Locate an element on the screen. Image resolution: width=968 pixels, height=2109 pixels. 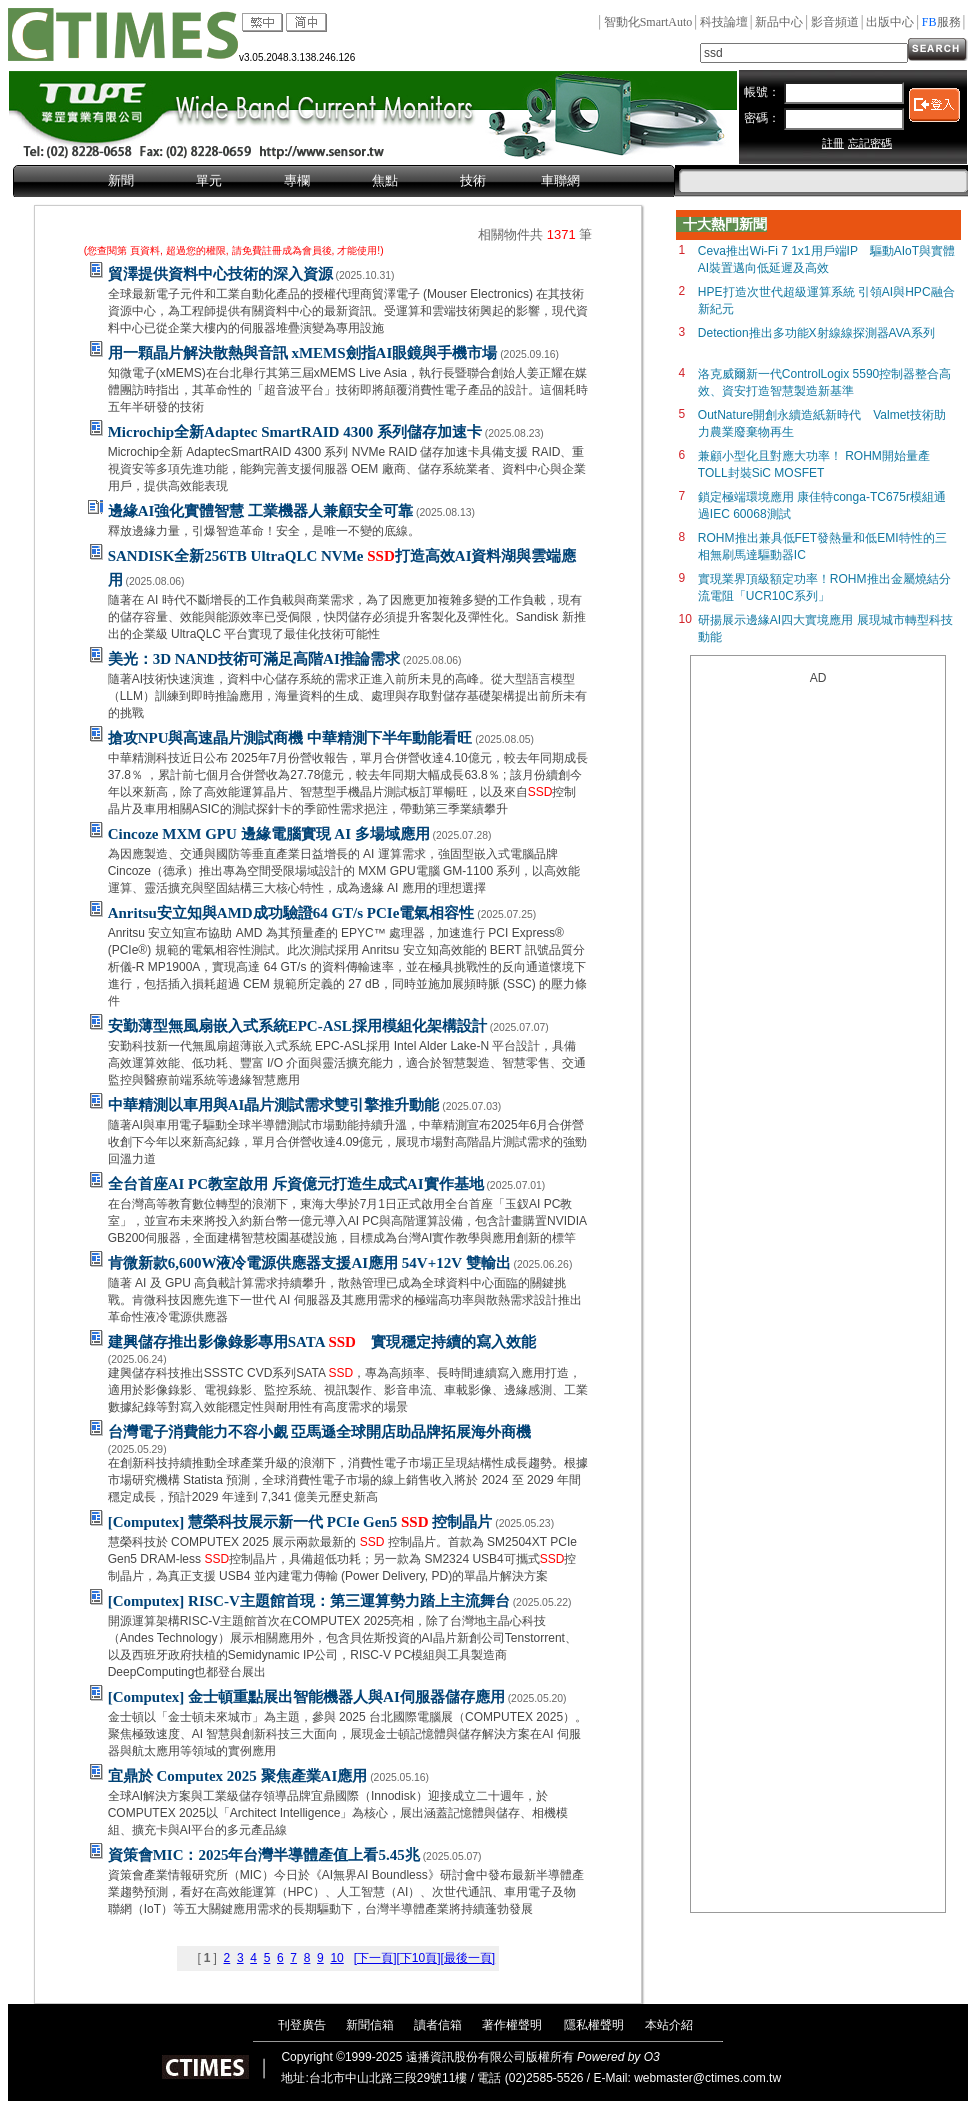
Anritsu安立知與AMD成功驗證64 GT/s PCIe電氣相容性 is located at coordinates (291, 913).